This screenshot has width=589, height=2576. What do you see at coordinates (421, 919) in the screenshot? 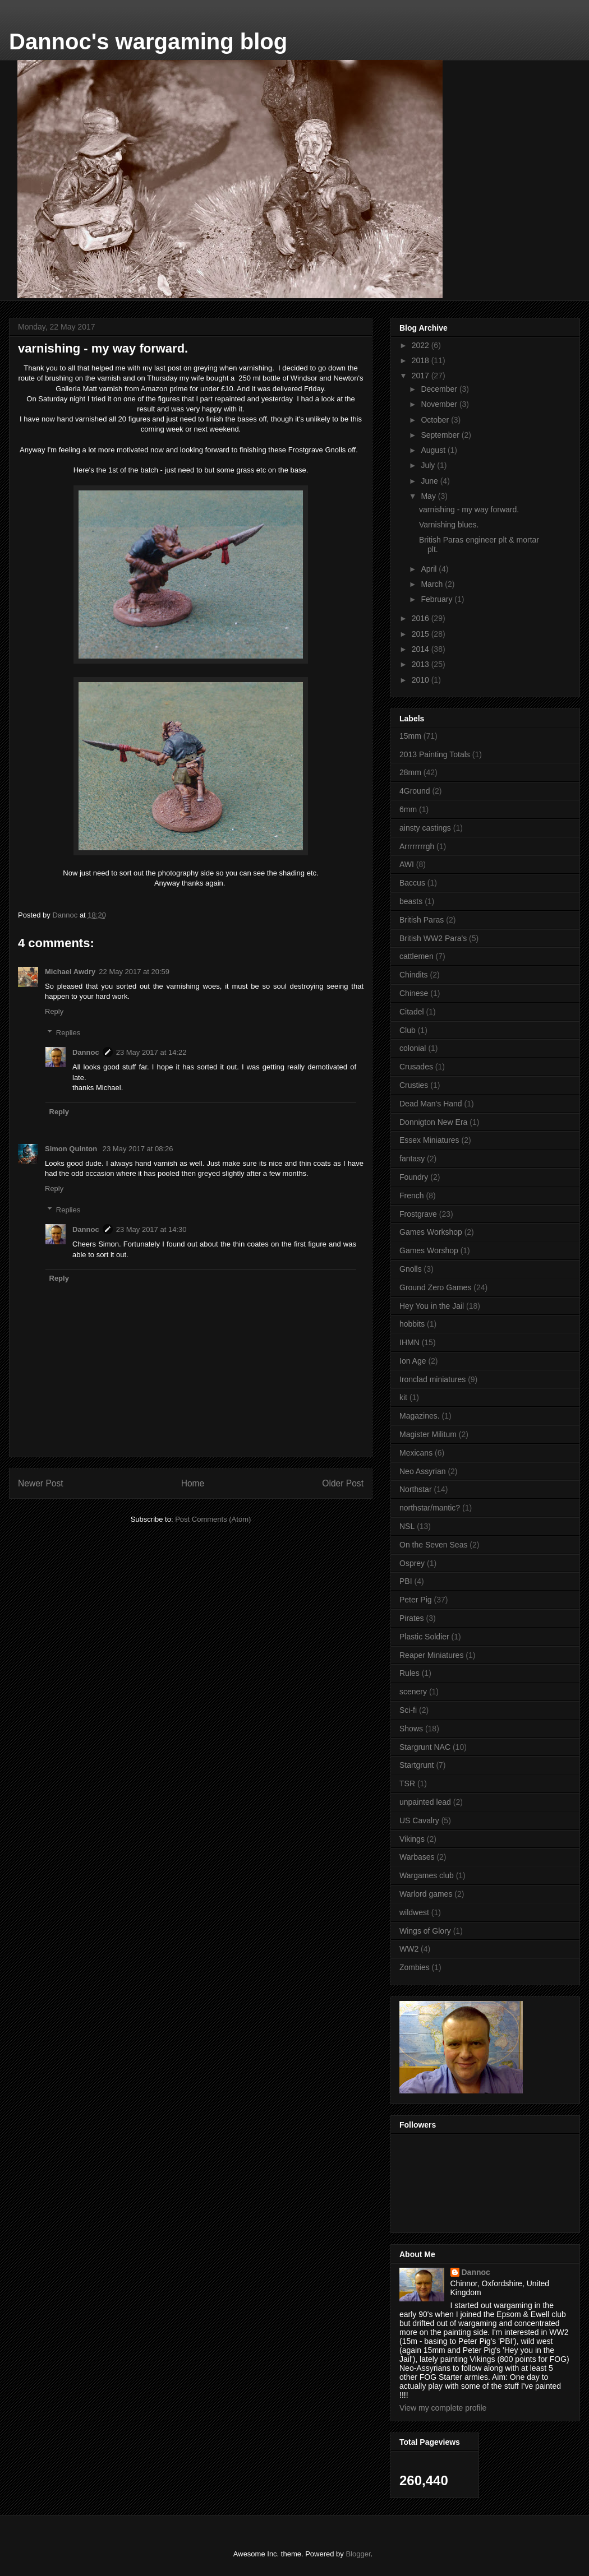
I see `British Paras` at bounding box center [421, 919].